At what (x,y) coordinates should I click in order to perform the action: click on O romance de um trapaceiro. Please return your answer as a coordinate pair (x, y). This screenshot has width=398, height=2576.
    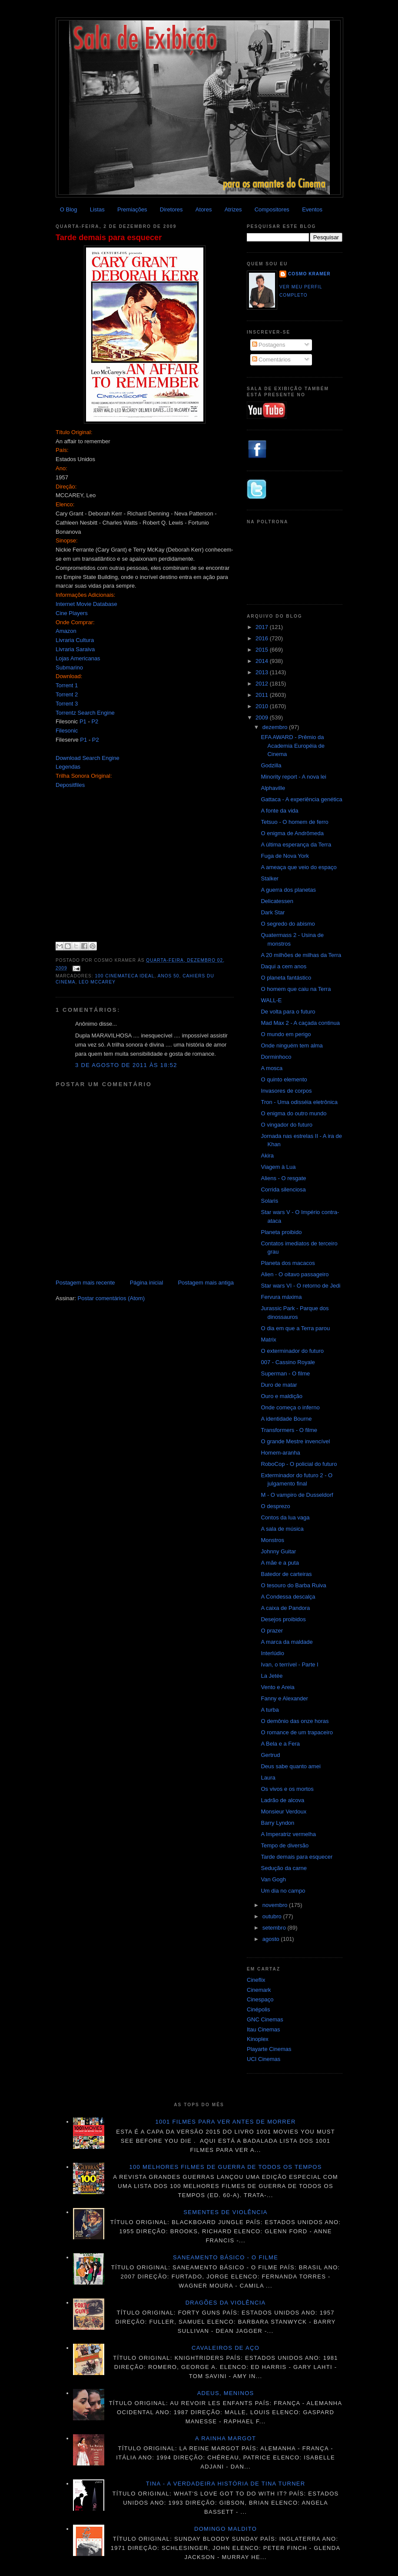
    Looking at the image, I should click on (296, 1732).